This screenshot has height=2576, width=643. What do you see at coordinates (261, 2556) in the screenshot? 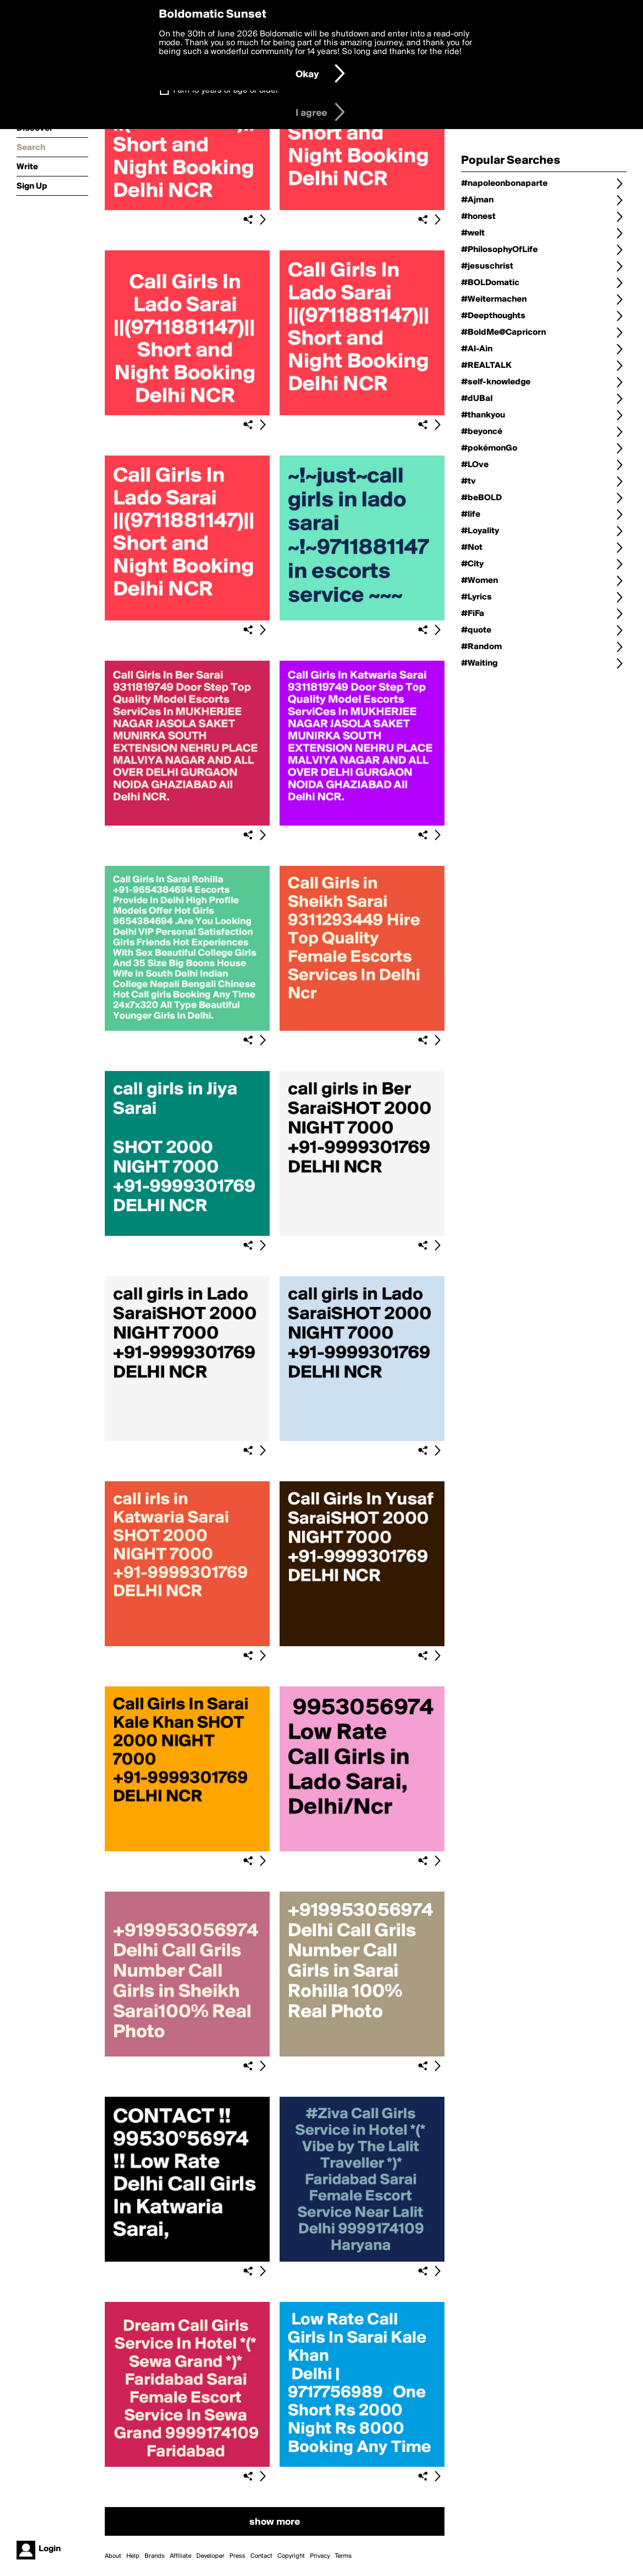
I see `Contact` at bounding box center [261, 2556].